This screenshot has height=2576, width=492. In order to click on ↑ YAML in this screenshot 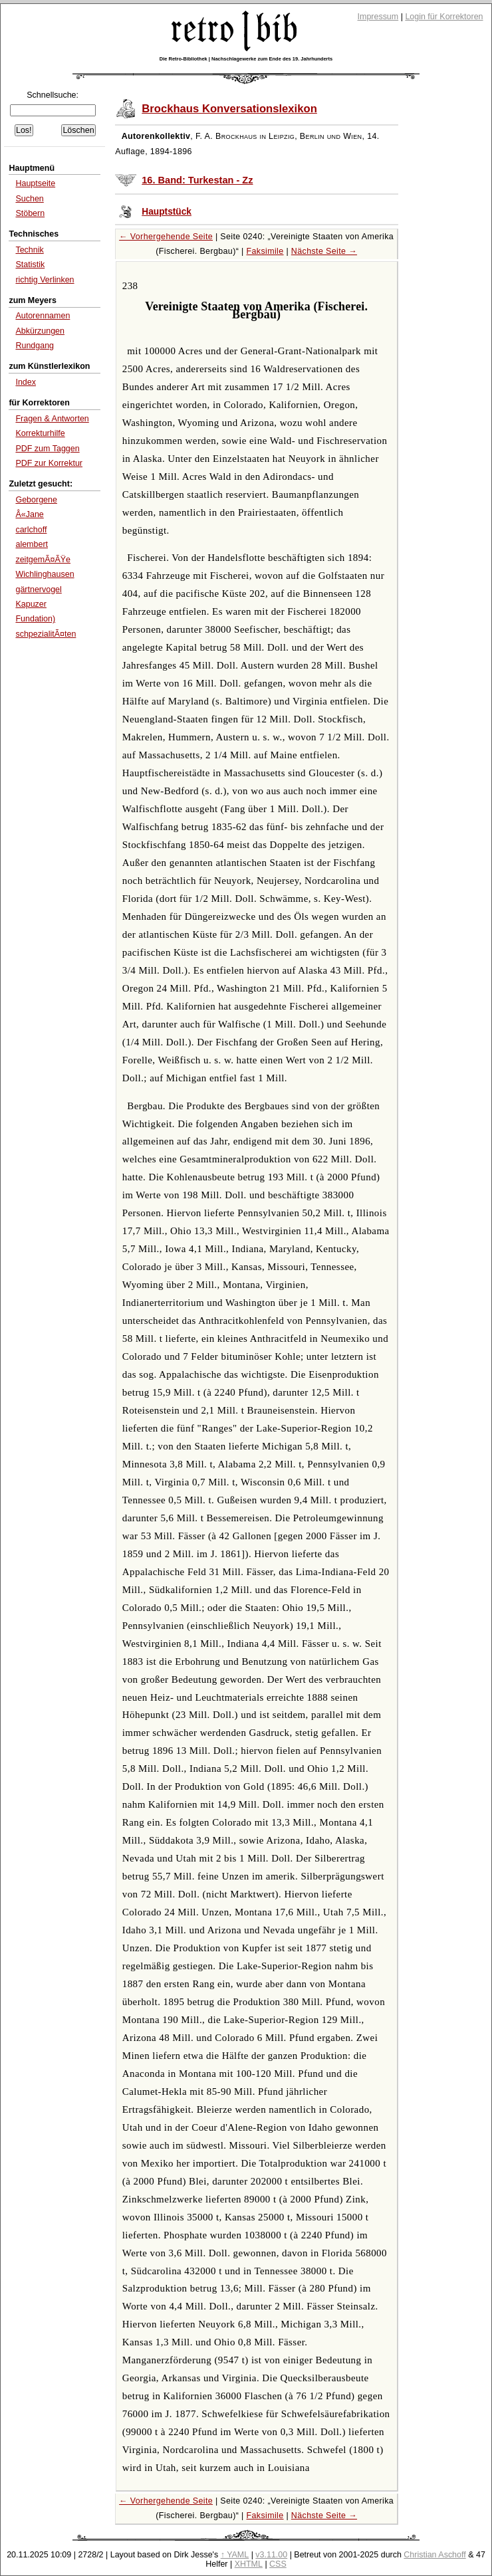, I will do `click(235, 2554)`.